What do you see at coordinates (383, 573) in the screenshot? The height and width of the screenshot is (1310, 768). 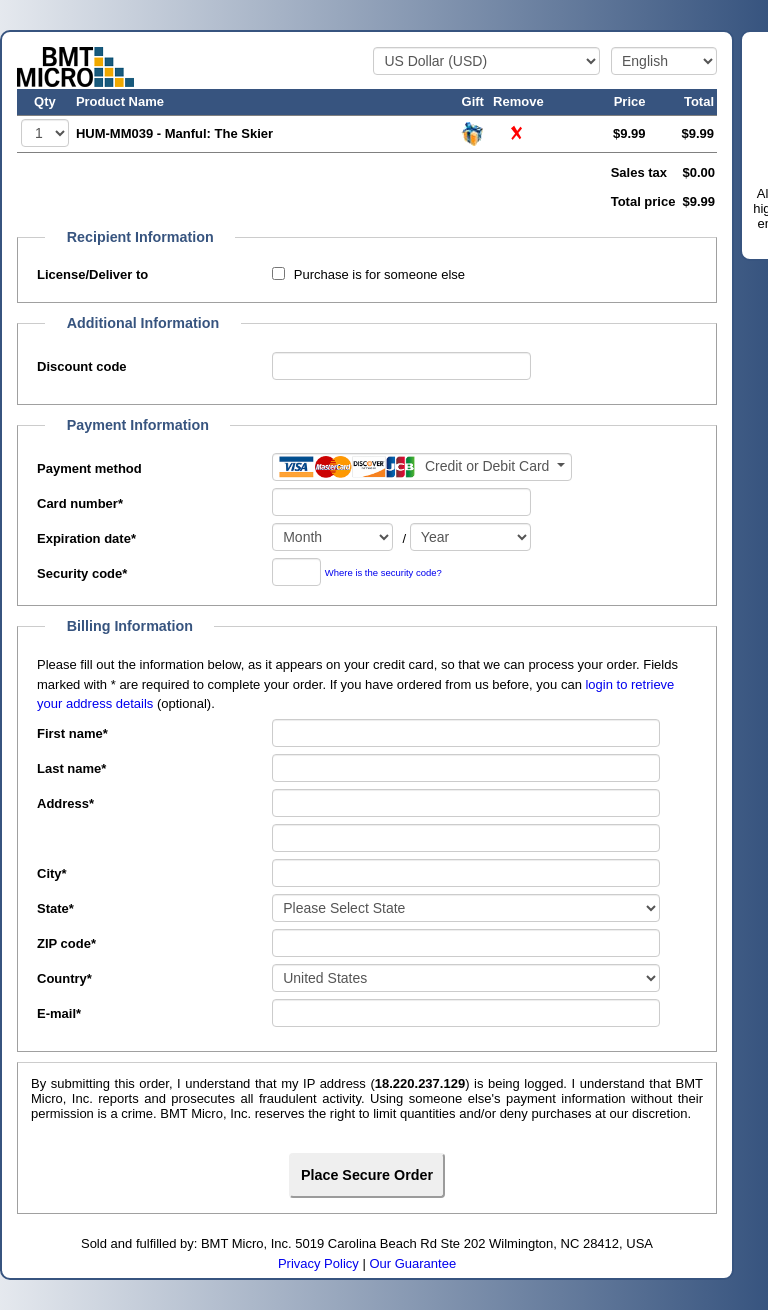 I see `Where is the security code?` at bounding box center [383, 573].